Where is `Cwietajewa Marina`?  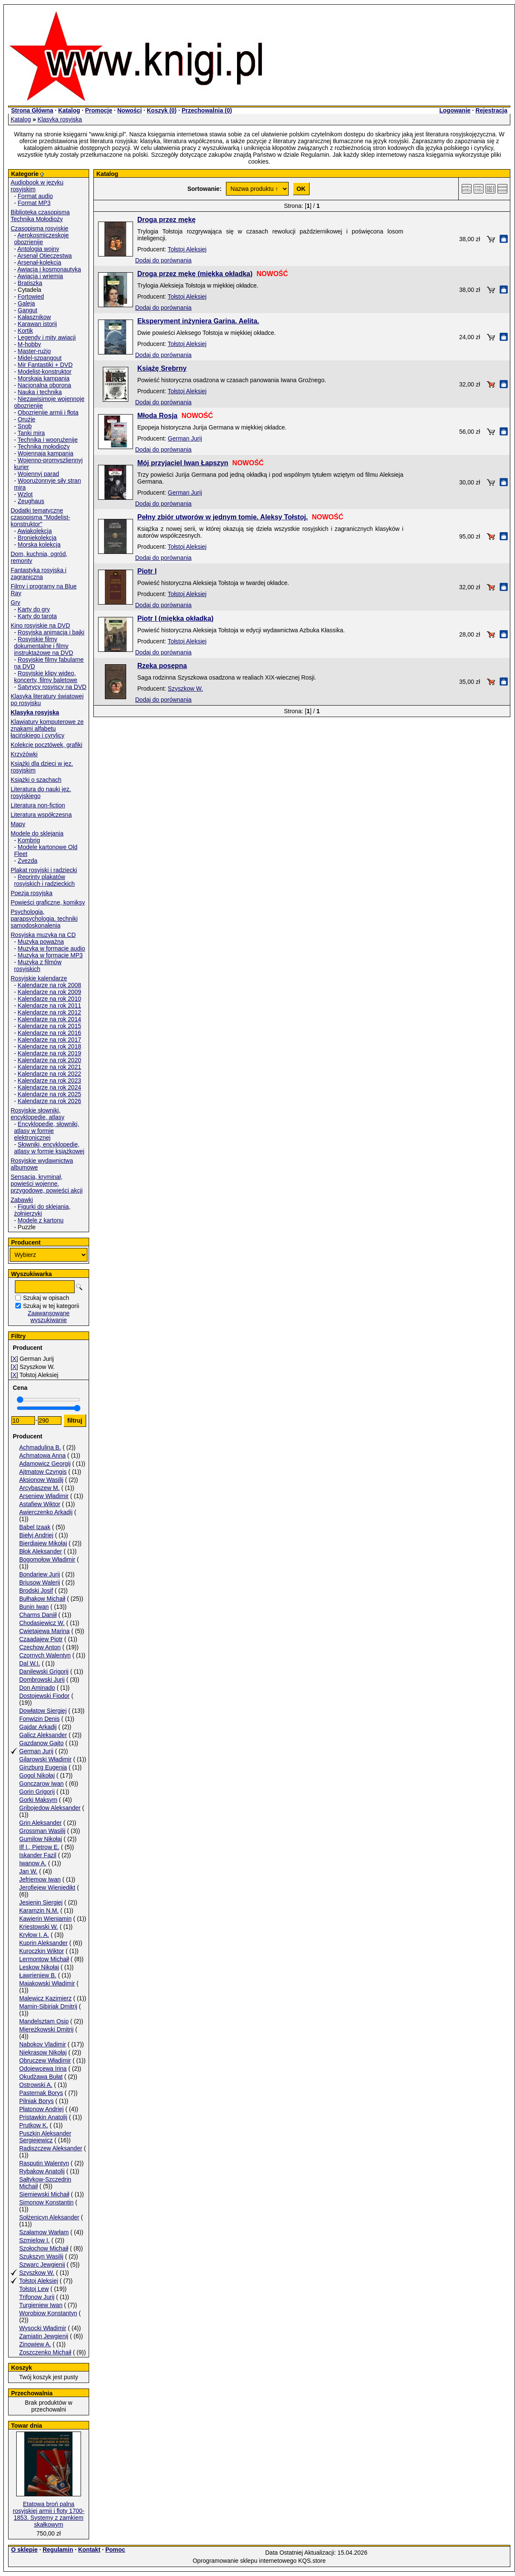
Cwietajewa Marina is located at coordinates (44, 1631).